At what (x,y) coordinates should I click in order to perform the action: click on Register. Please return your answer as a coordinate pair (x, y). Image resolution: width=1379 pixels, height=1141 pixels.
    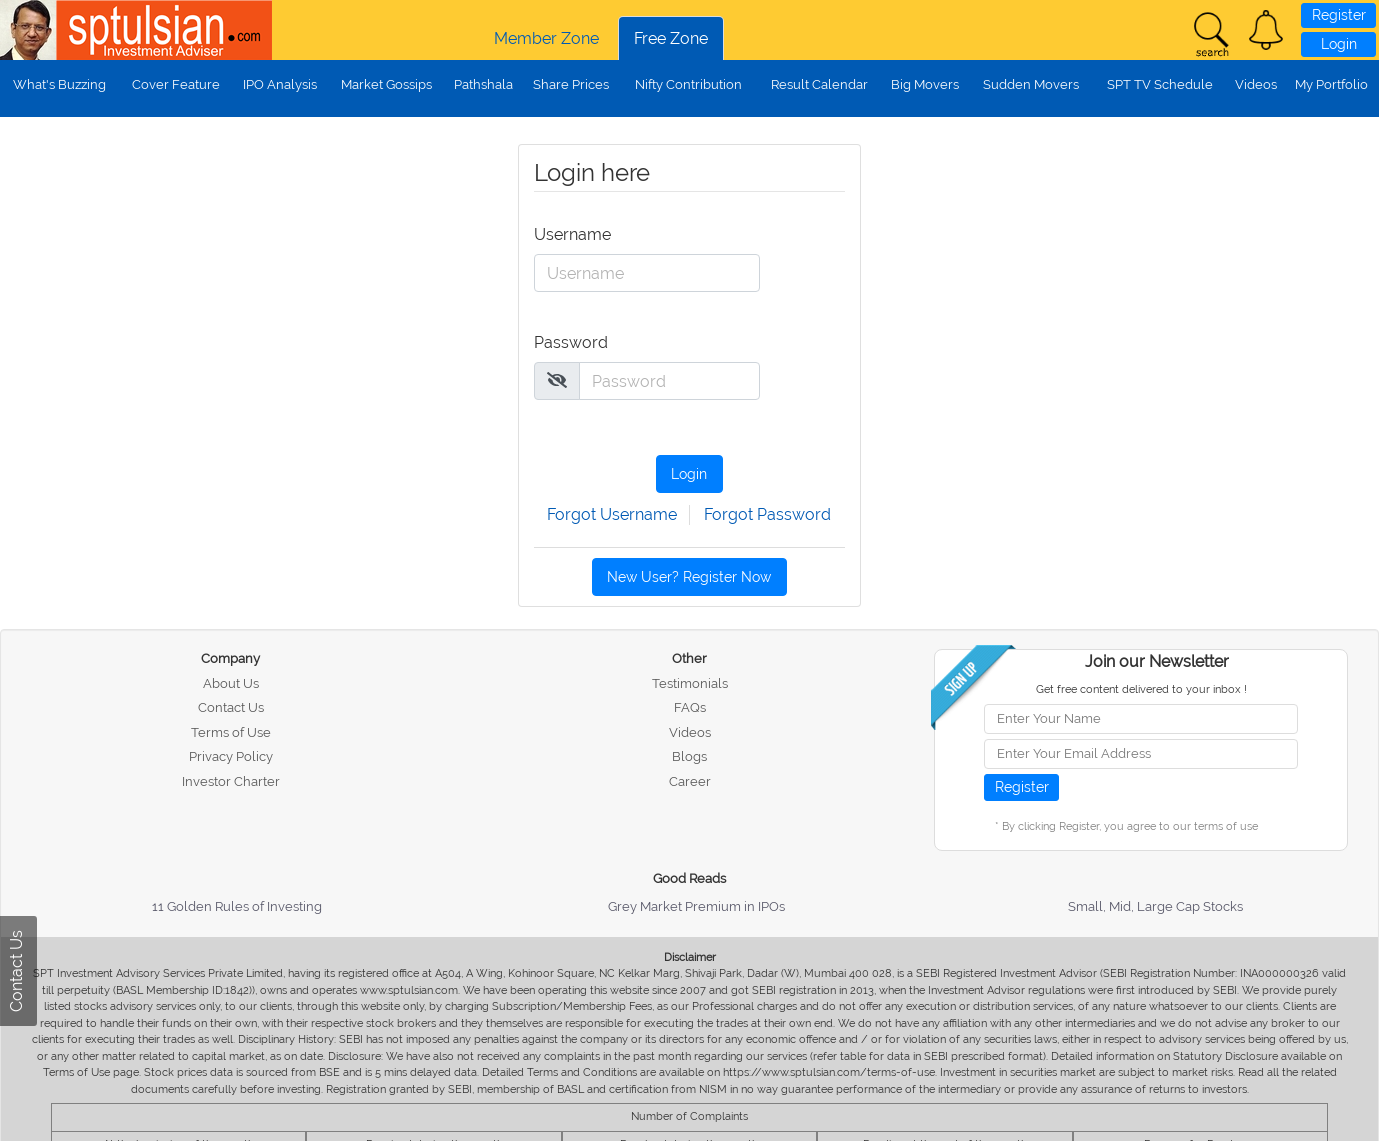
    Looking at the image, I should click on (1339, 15).